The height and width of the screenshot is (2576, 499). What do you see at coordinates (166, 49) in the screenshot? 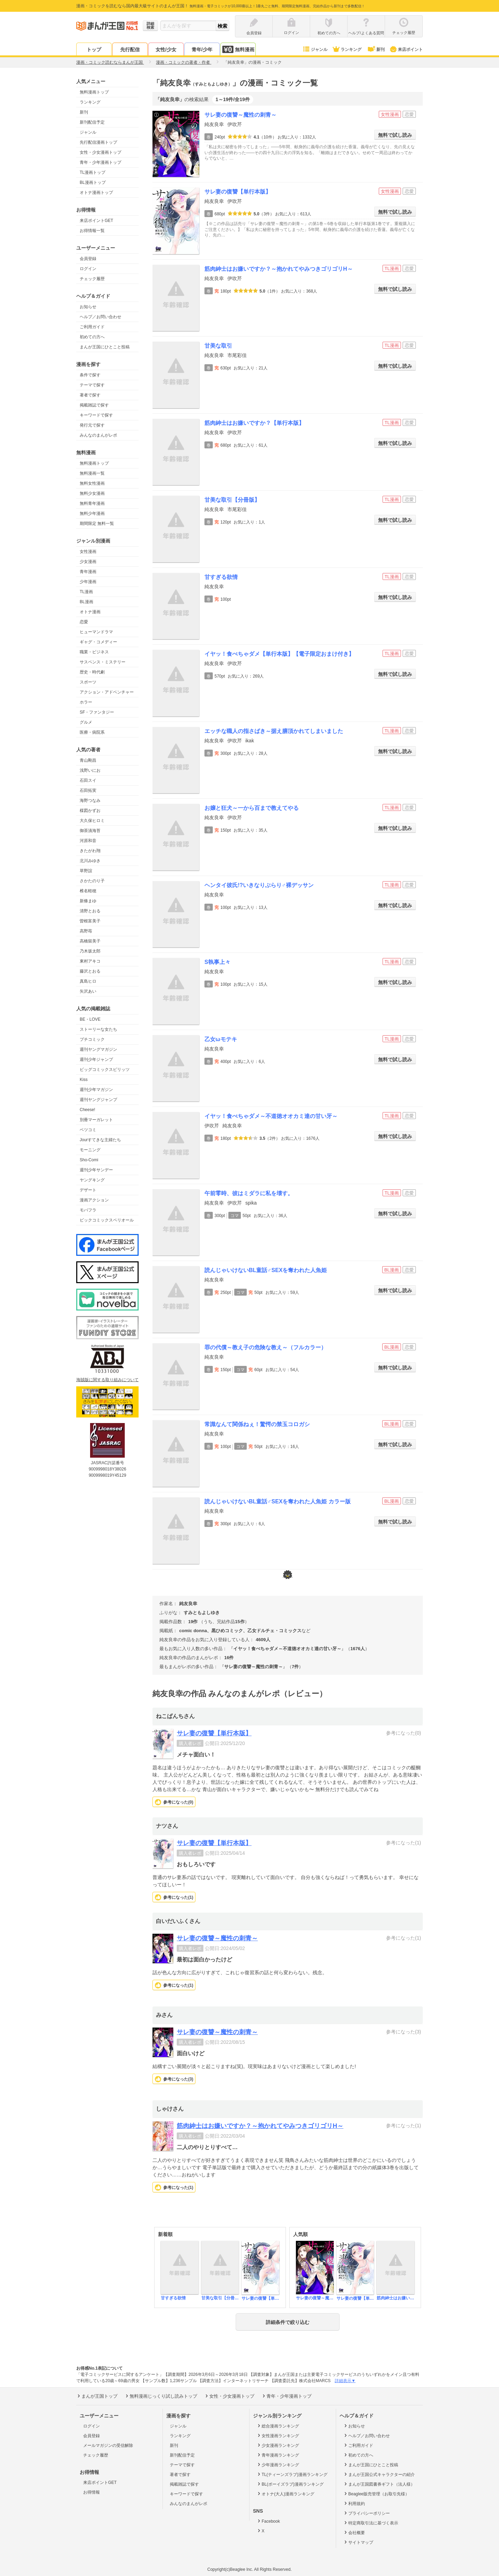
I see `女性/少女` at bounding box center [166, 49].